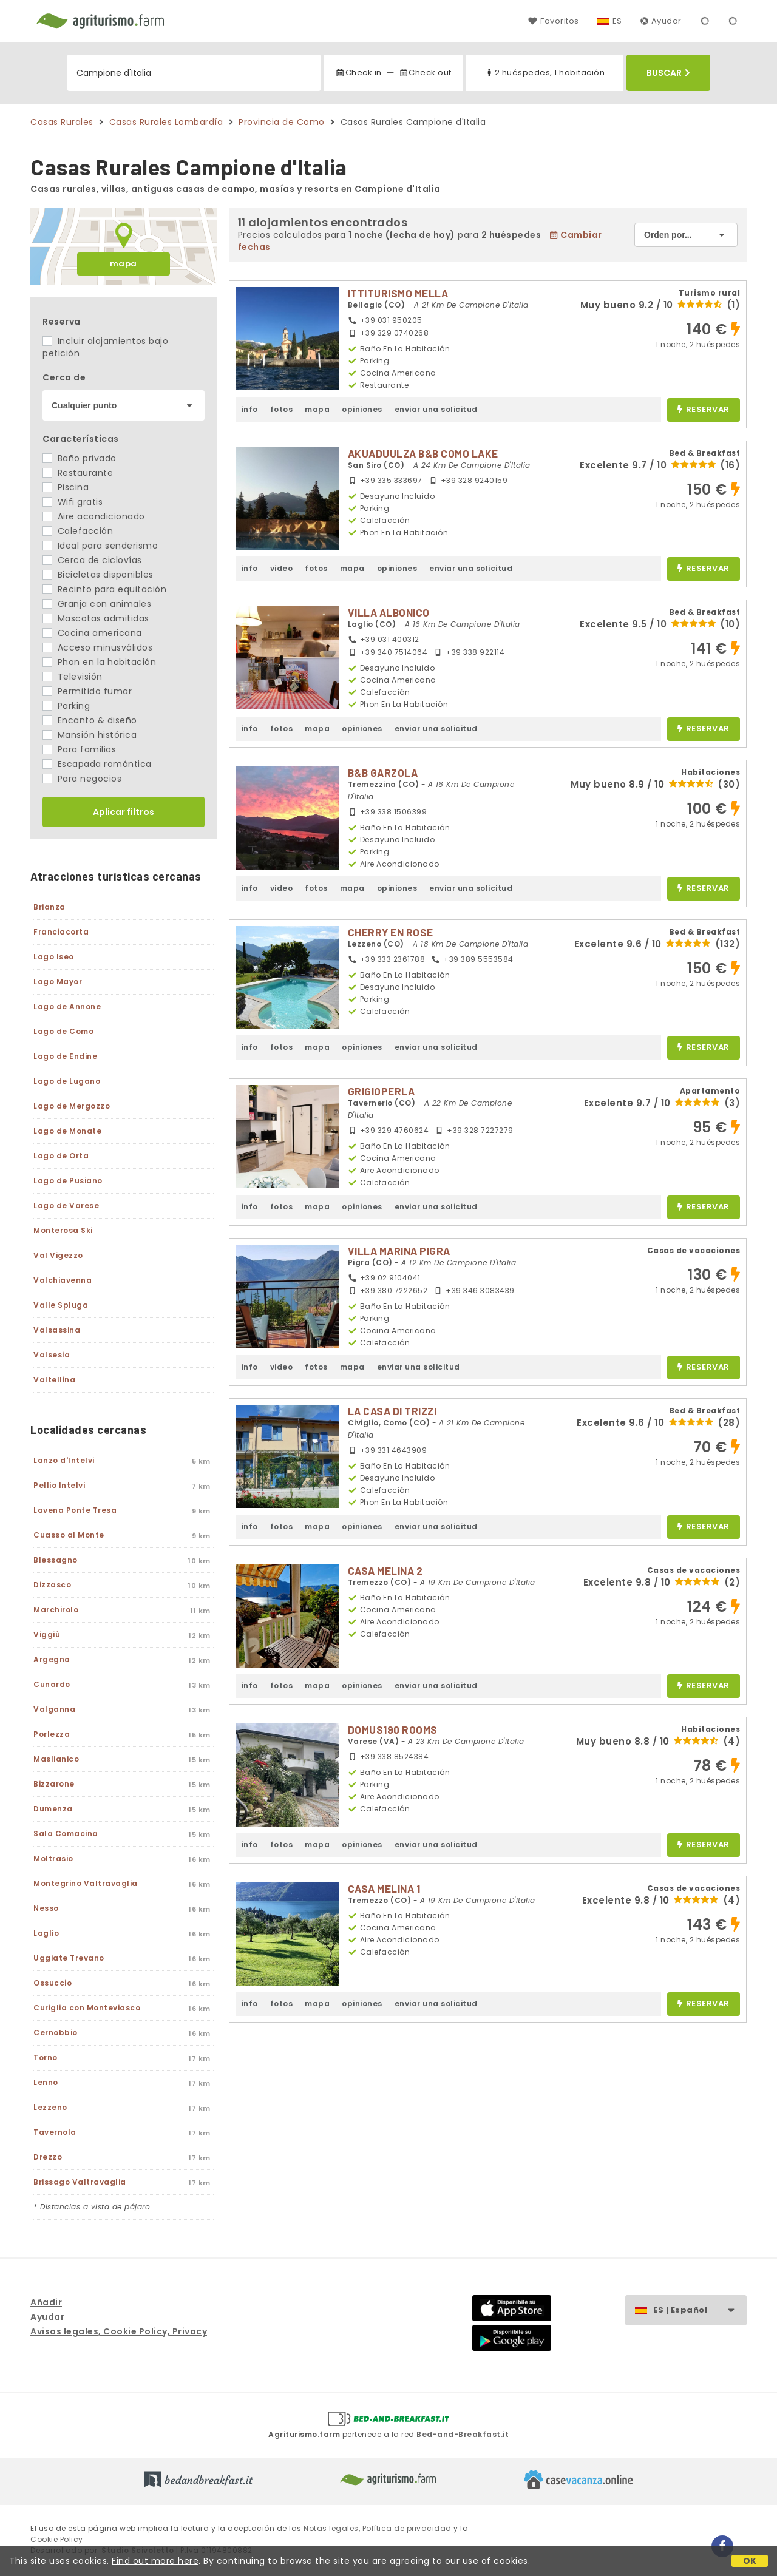 The image size is (777, 2576). What do you see at coordinates (281, 409) in the screenshot?
I see `fotos` at bounding box center [281, 409].